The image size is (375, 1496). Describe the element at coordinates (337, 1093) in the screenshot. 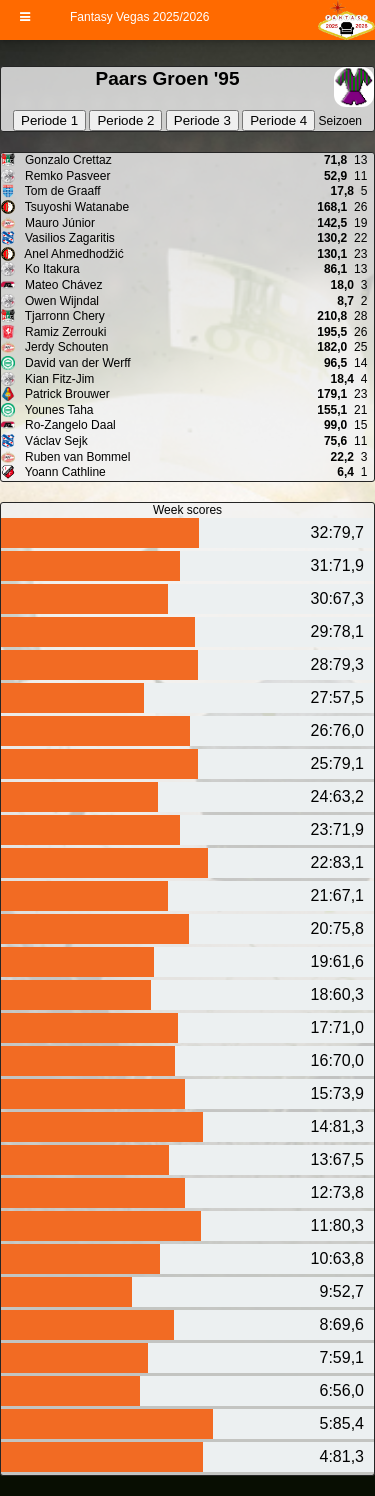

I see `15:73,9` at that location.